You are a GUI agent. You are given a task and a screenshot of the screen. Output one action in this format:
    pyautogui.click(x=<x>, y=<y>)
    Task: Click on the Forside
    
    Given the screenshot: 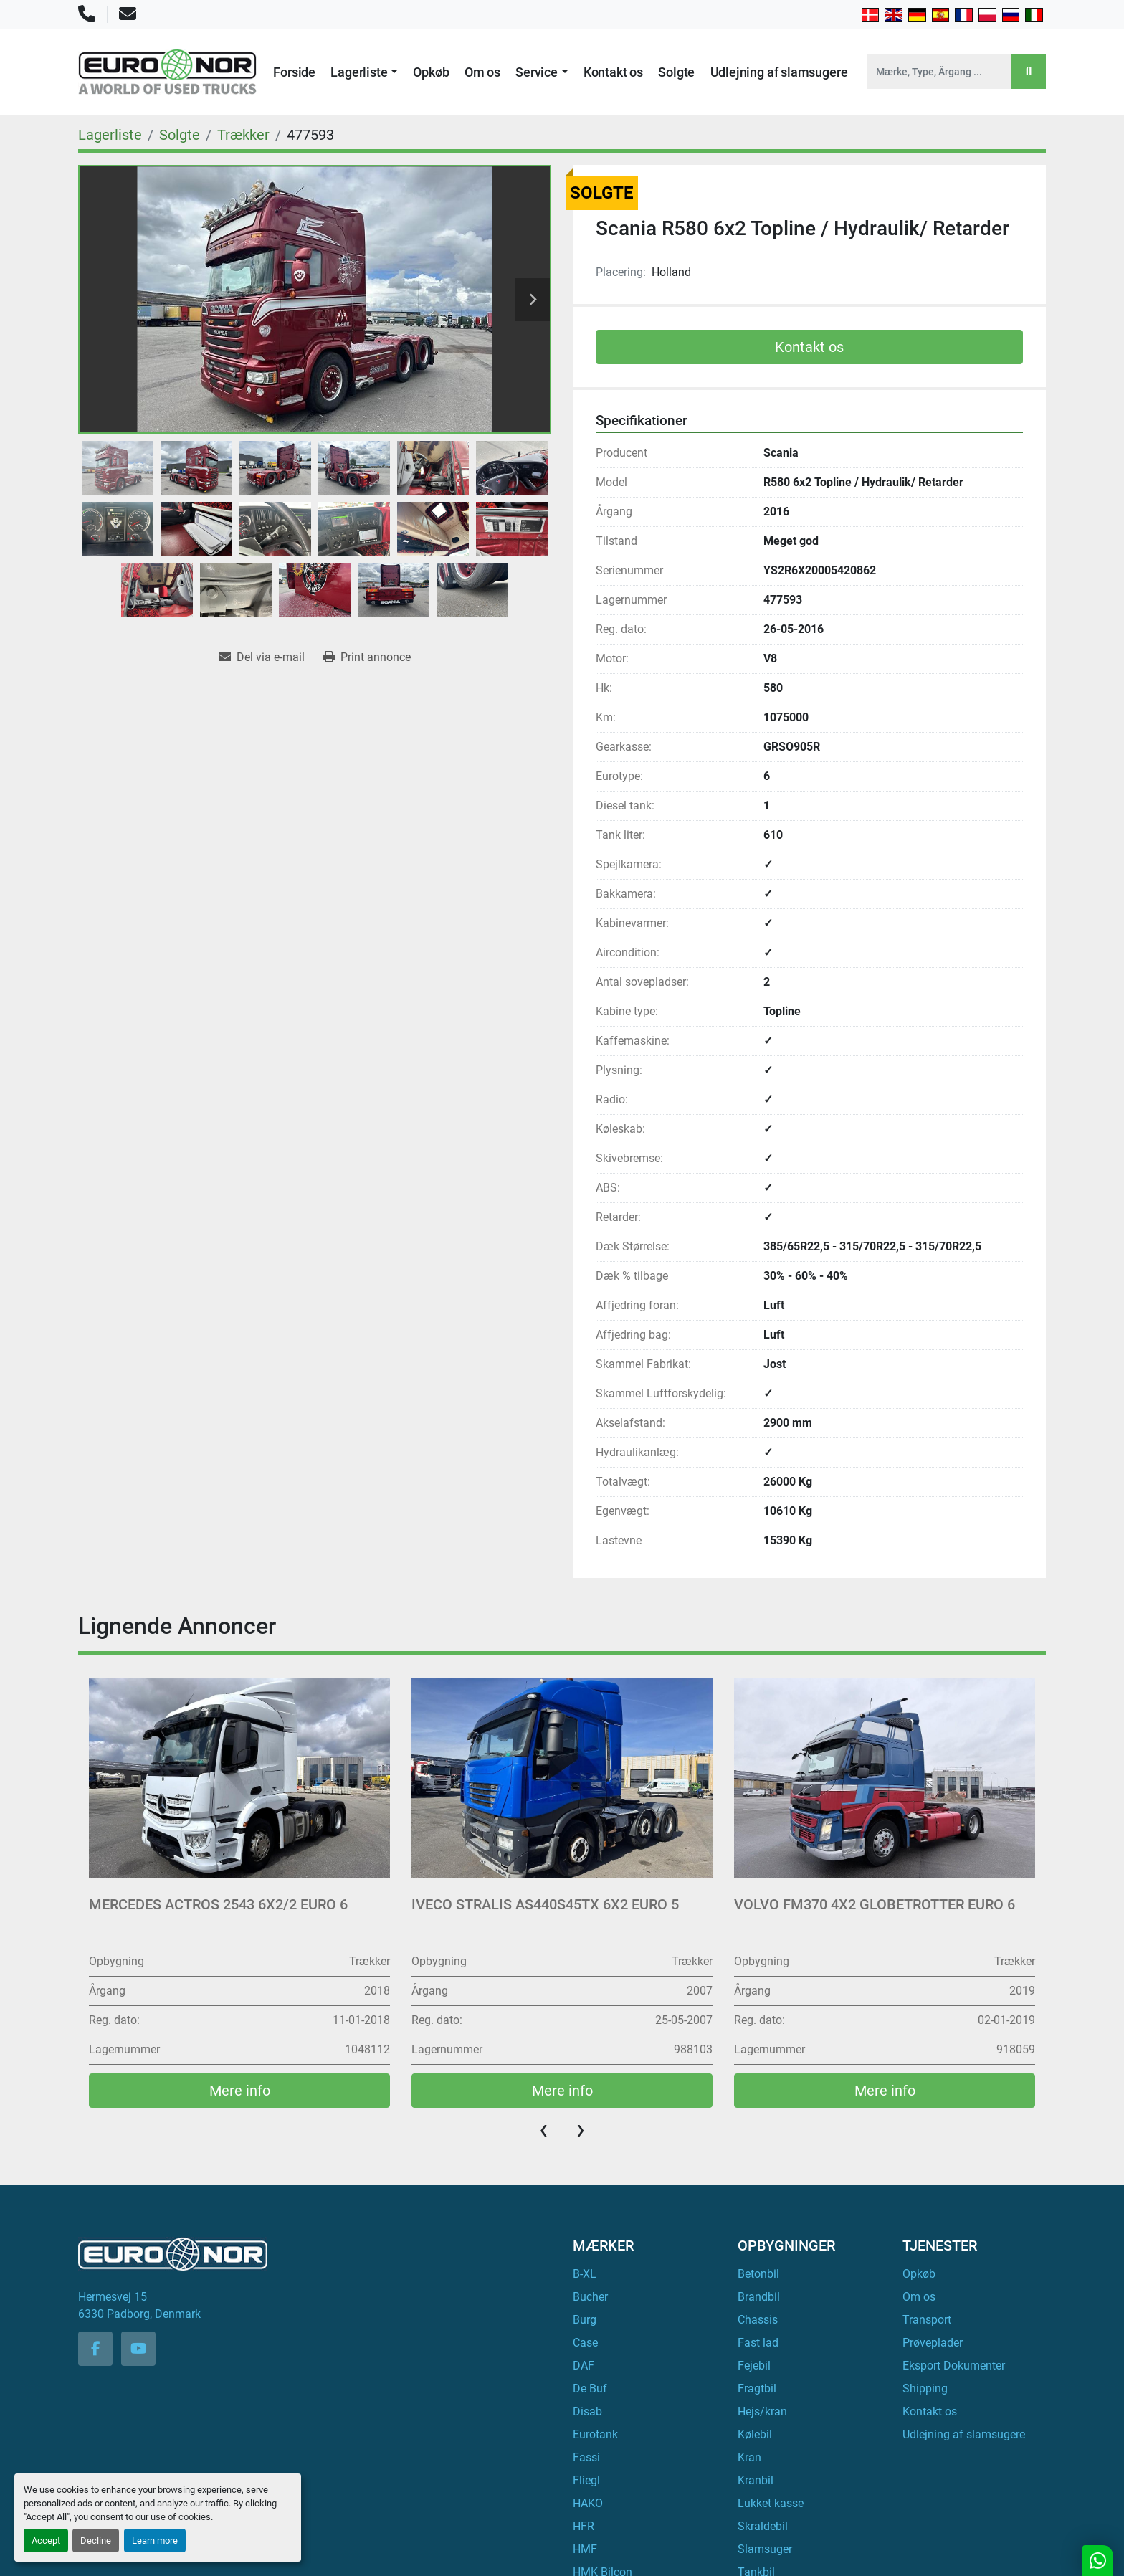 What is the action you would take?
    pyautogui.click(x=294, y=72)
    